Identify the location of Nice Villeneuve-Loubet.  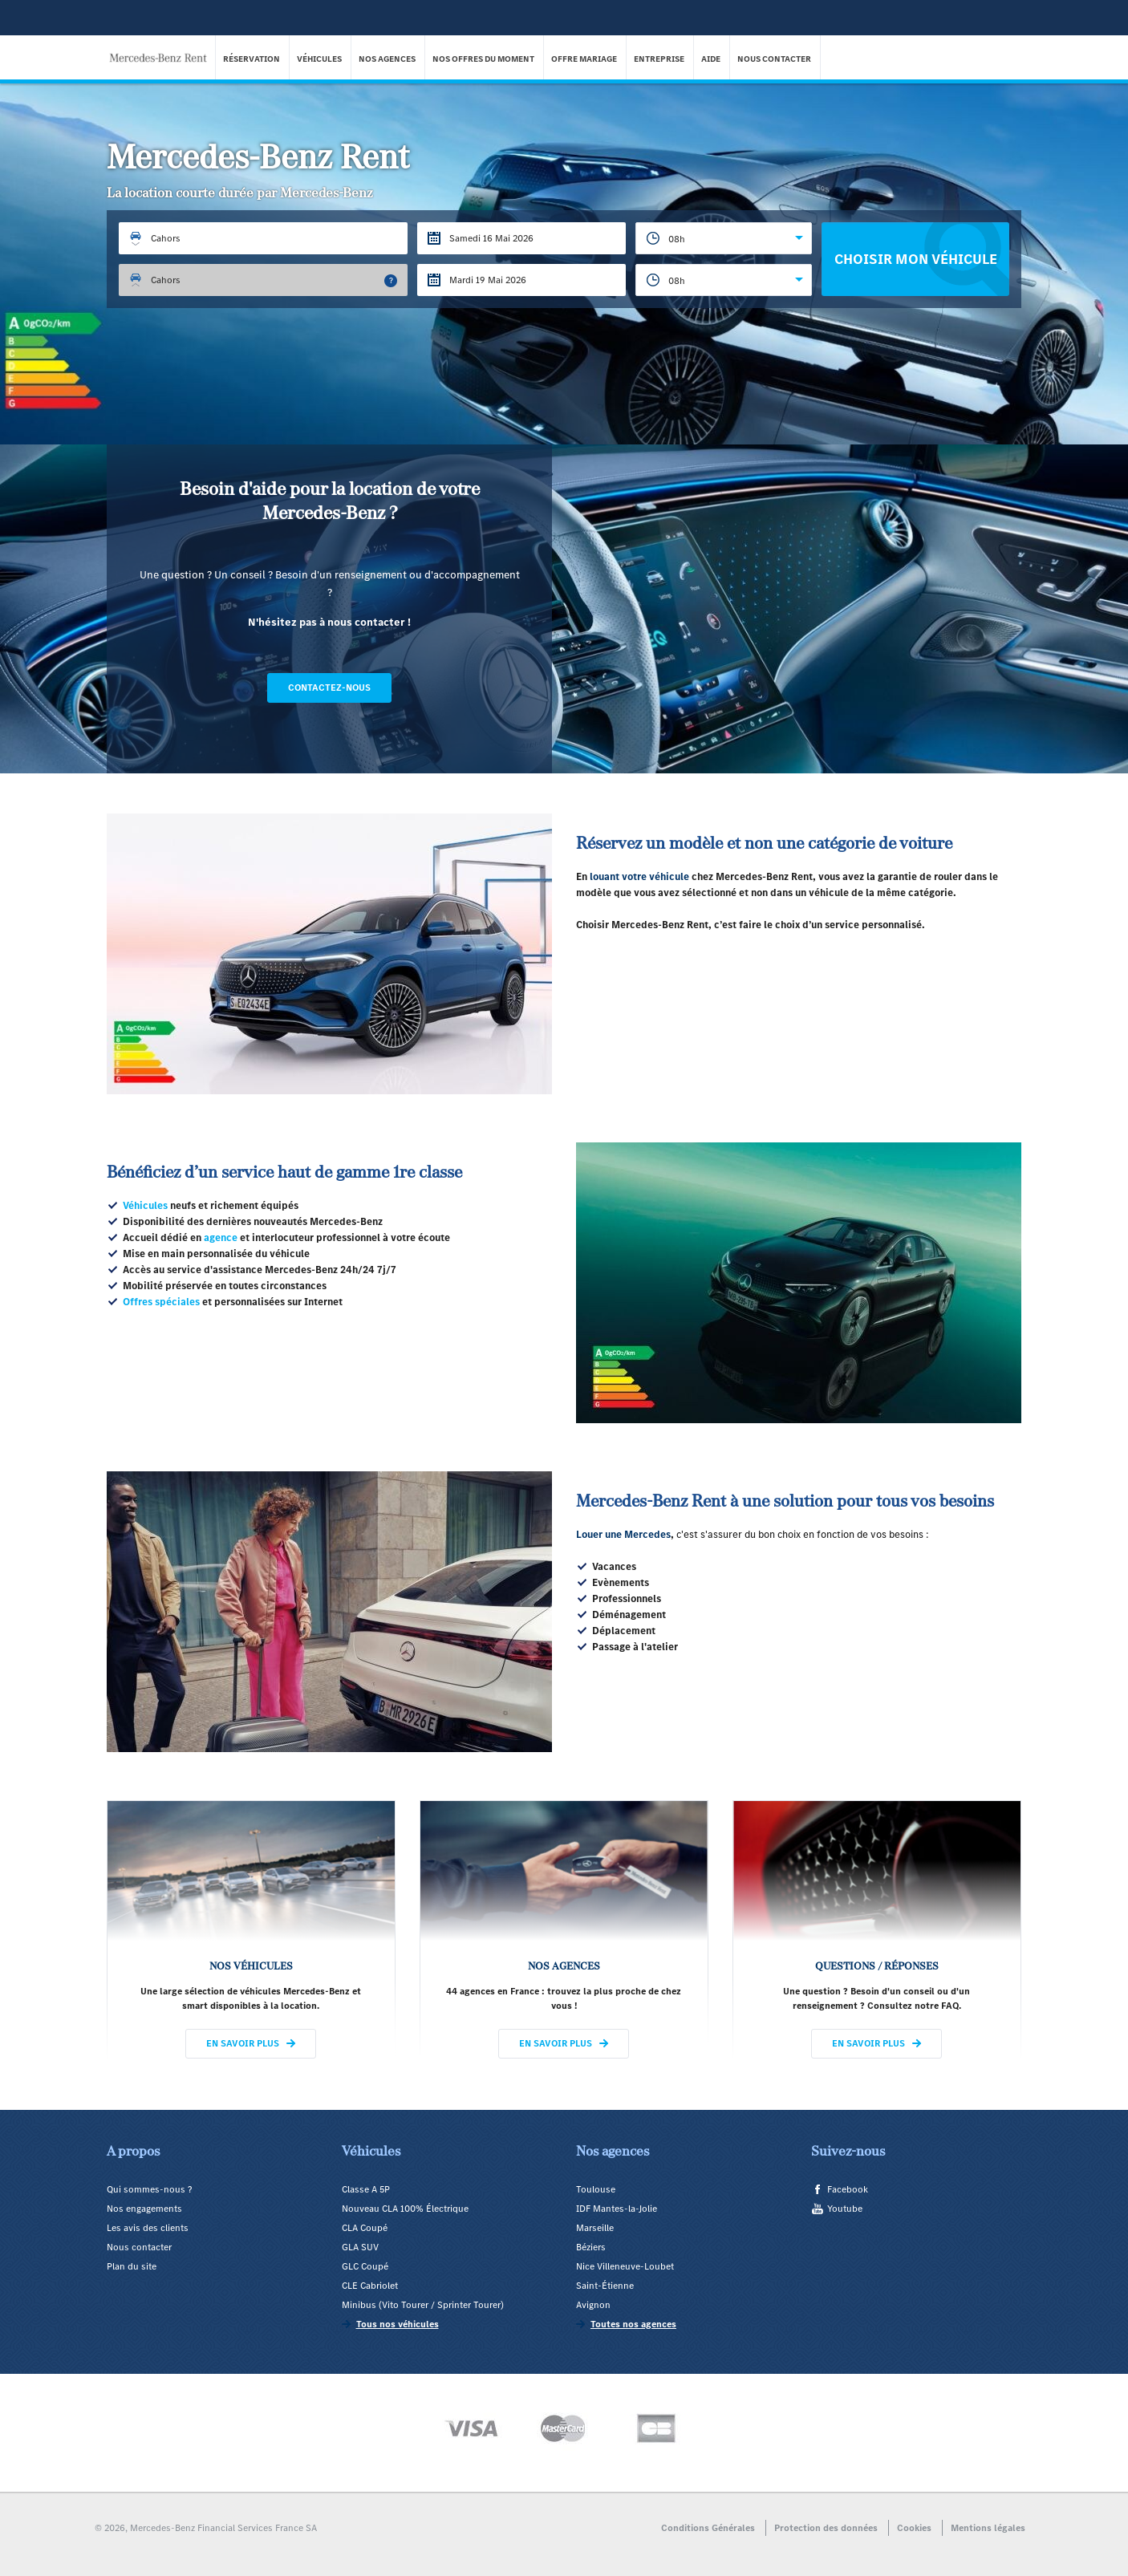
(625, 2266).